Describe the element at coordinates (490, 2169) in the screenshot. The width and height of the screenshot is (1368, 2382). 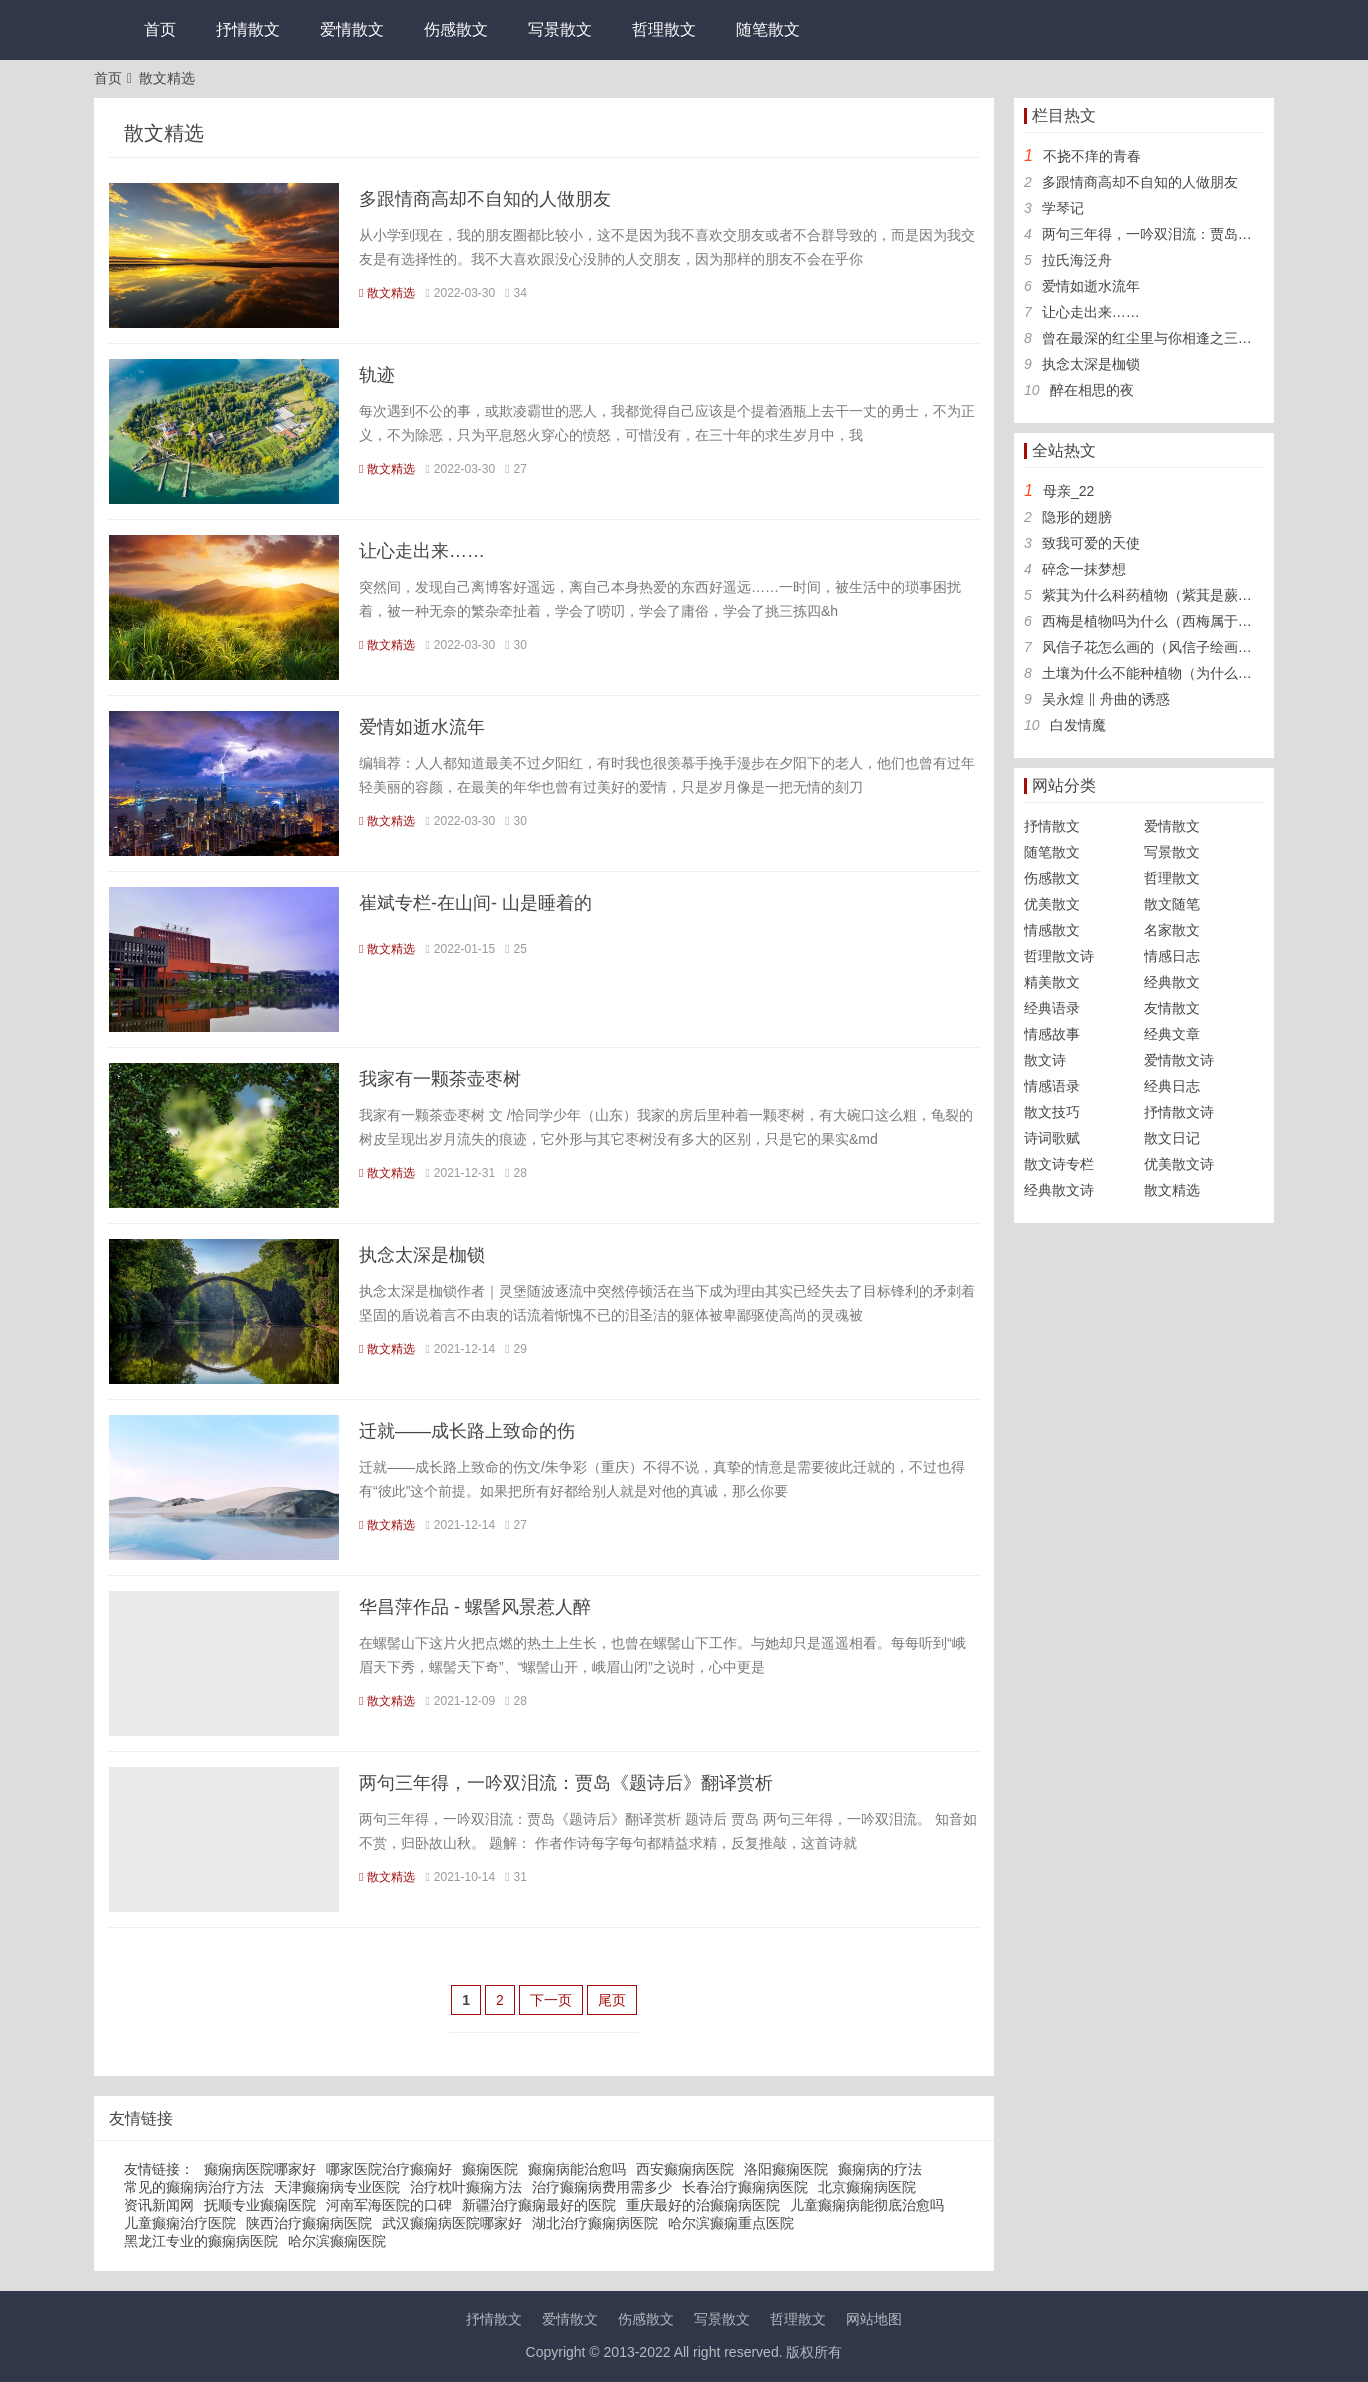
I see `癫痫医院` at that location.